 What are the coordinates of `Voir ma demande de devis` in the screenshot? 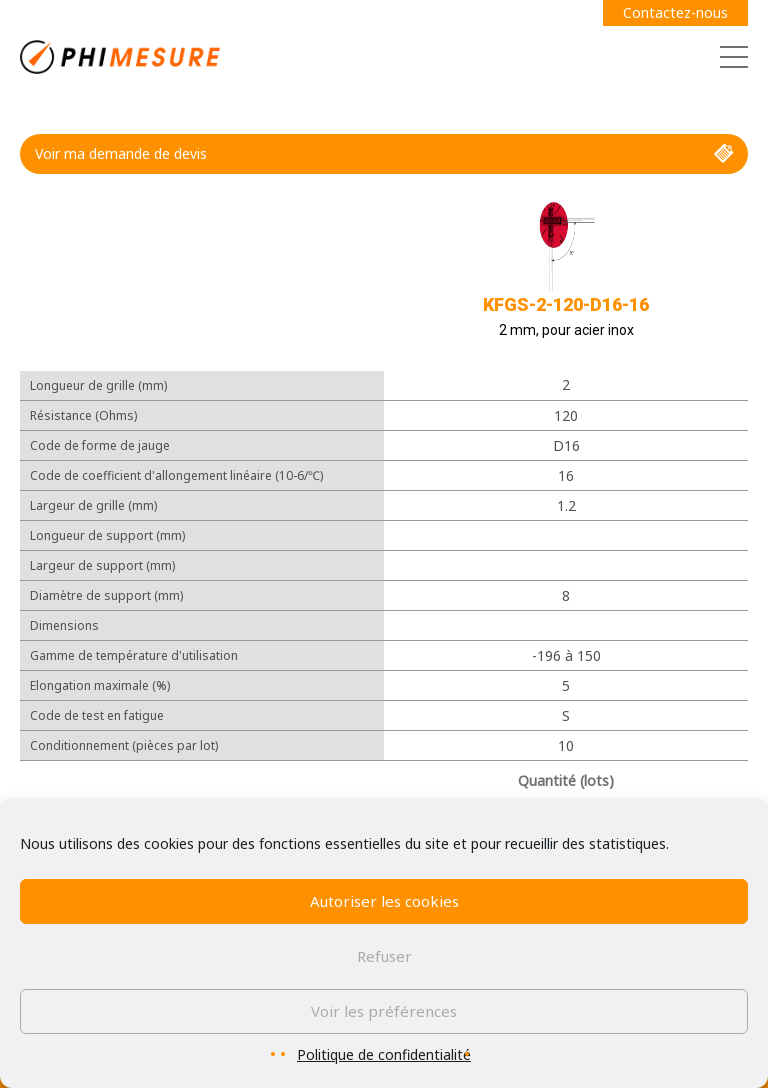 It's located at (384, 154).